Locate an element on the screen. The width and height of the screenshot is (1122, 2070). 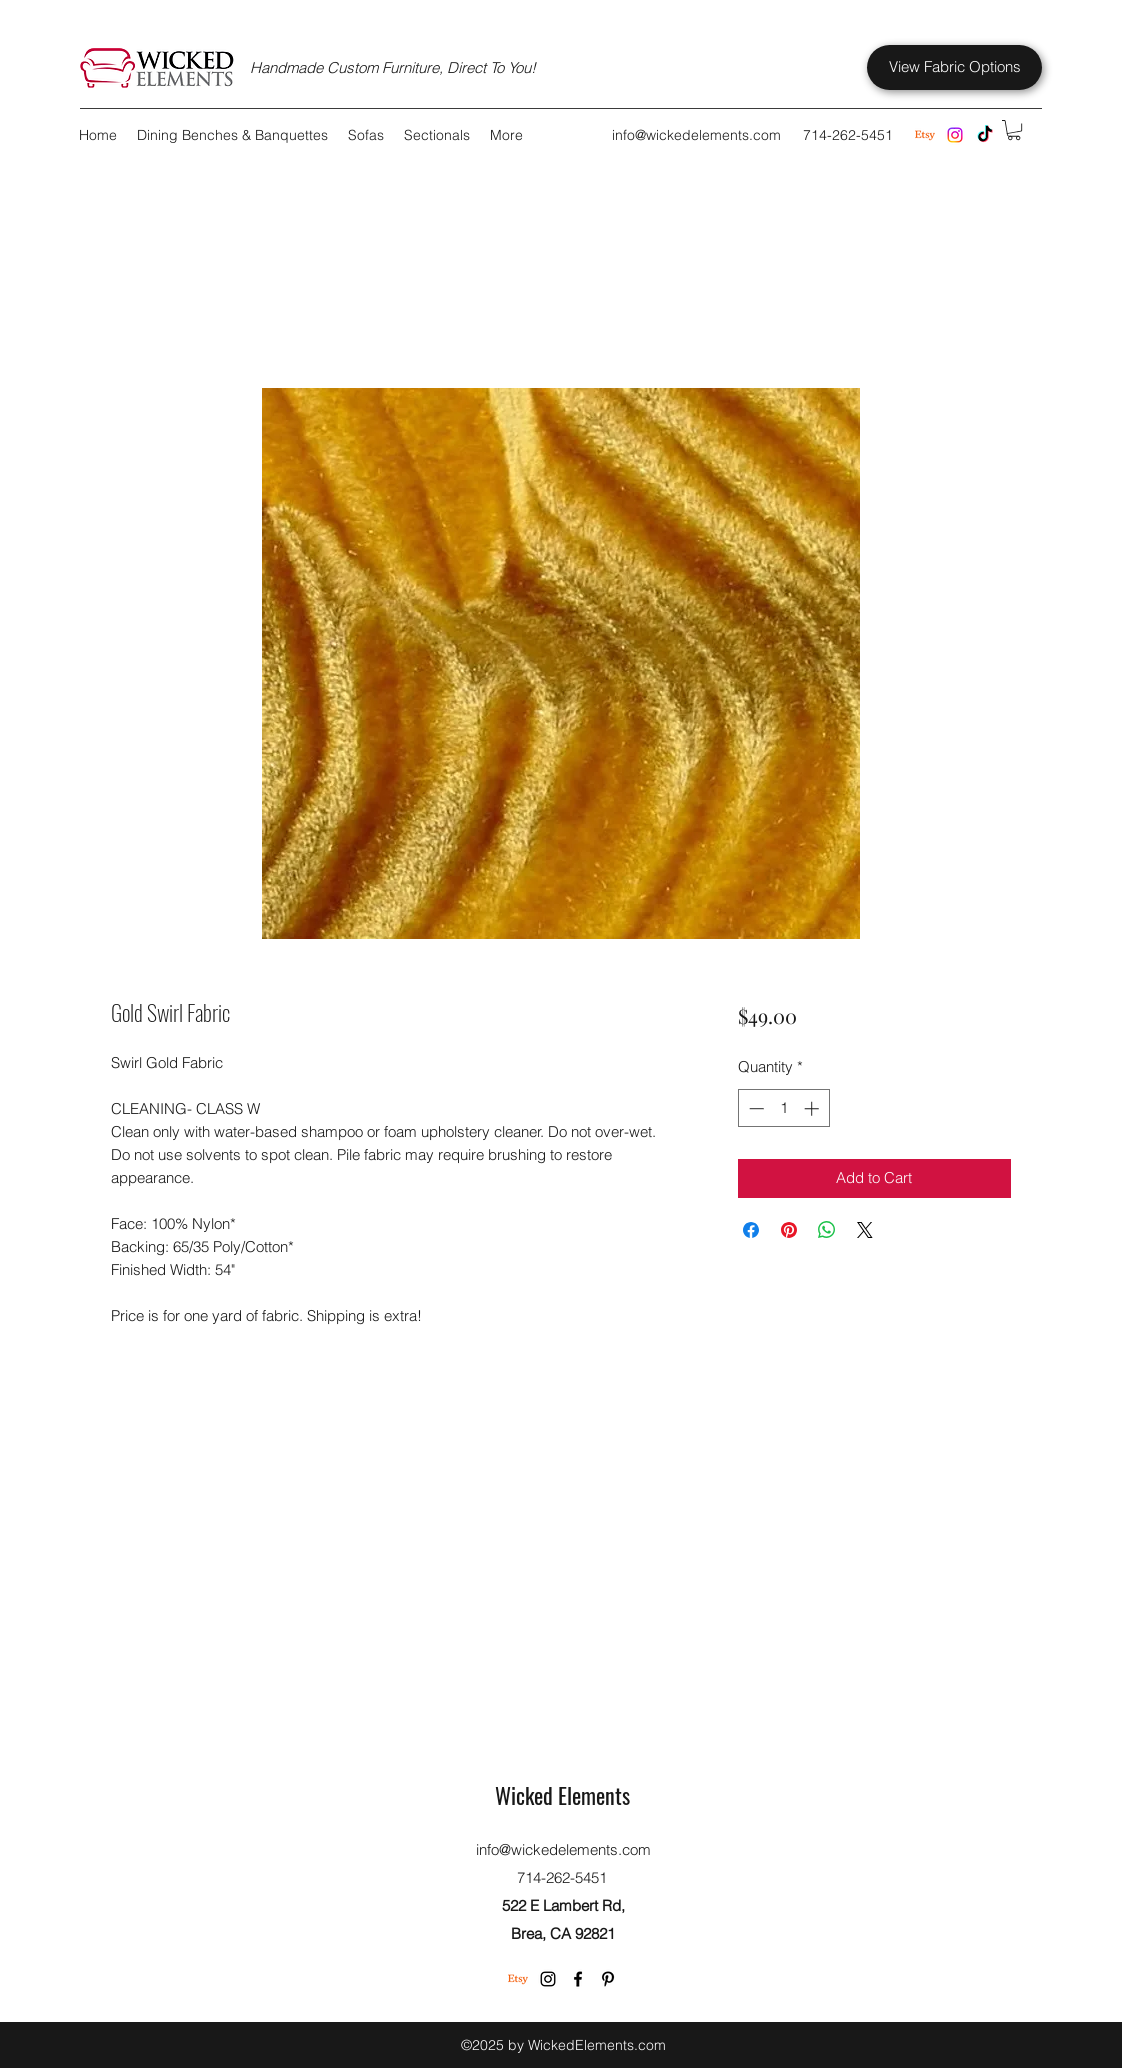
[Share on X] is located at coordinates (865, 1230).